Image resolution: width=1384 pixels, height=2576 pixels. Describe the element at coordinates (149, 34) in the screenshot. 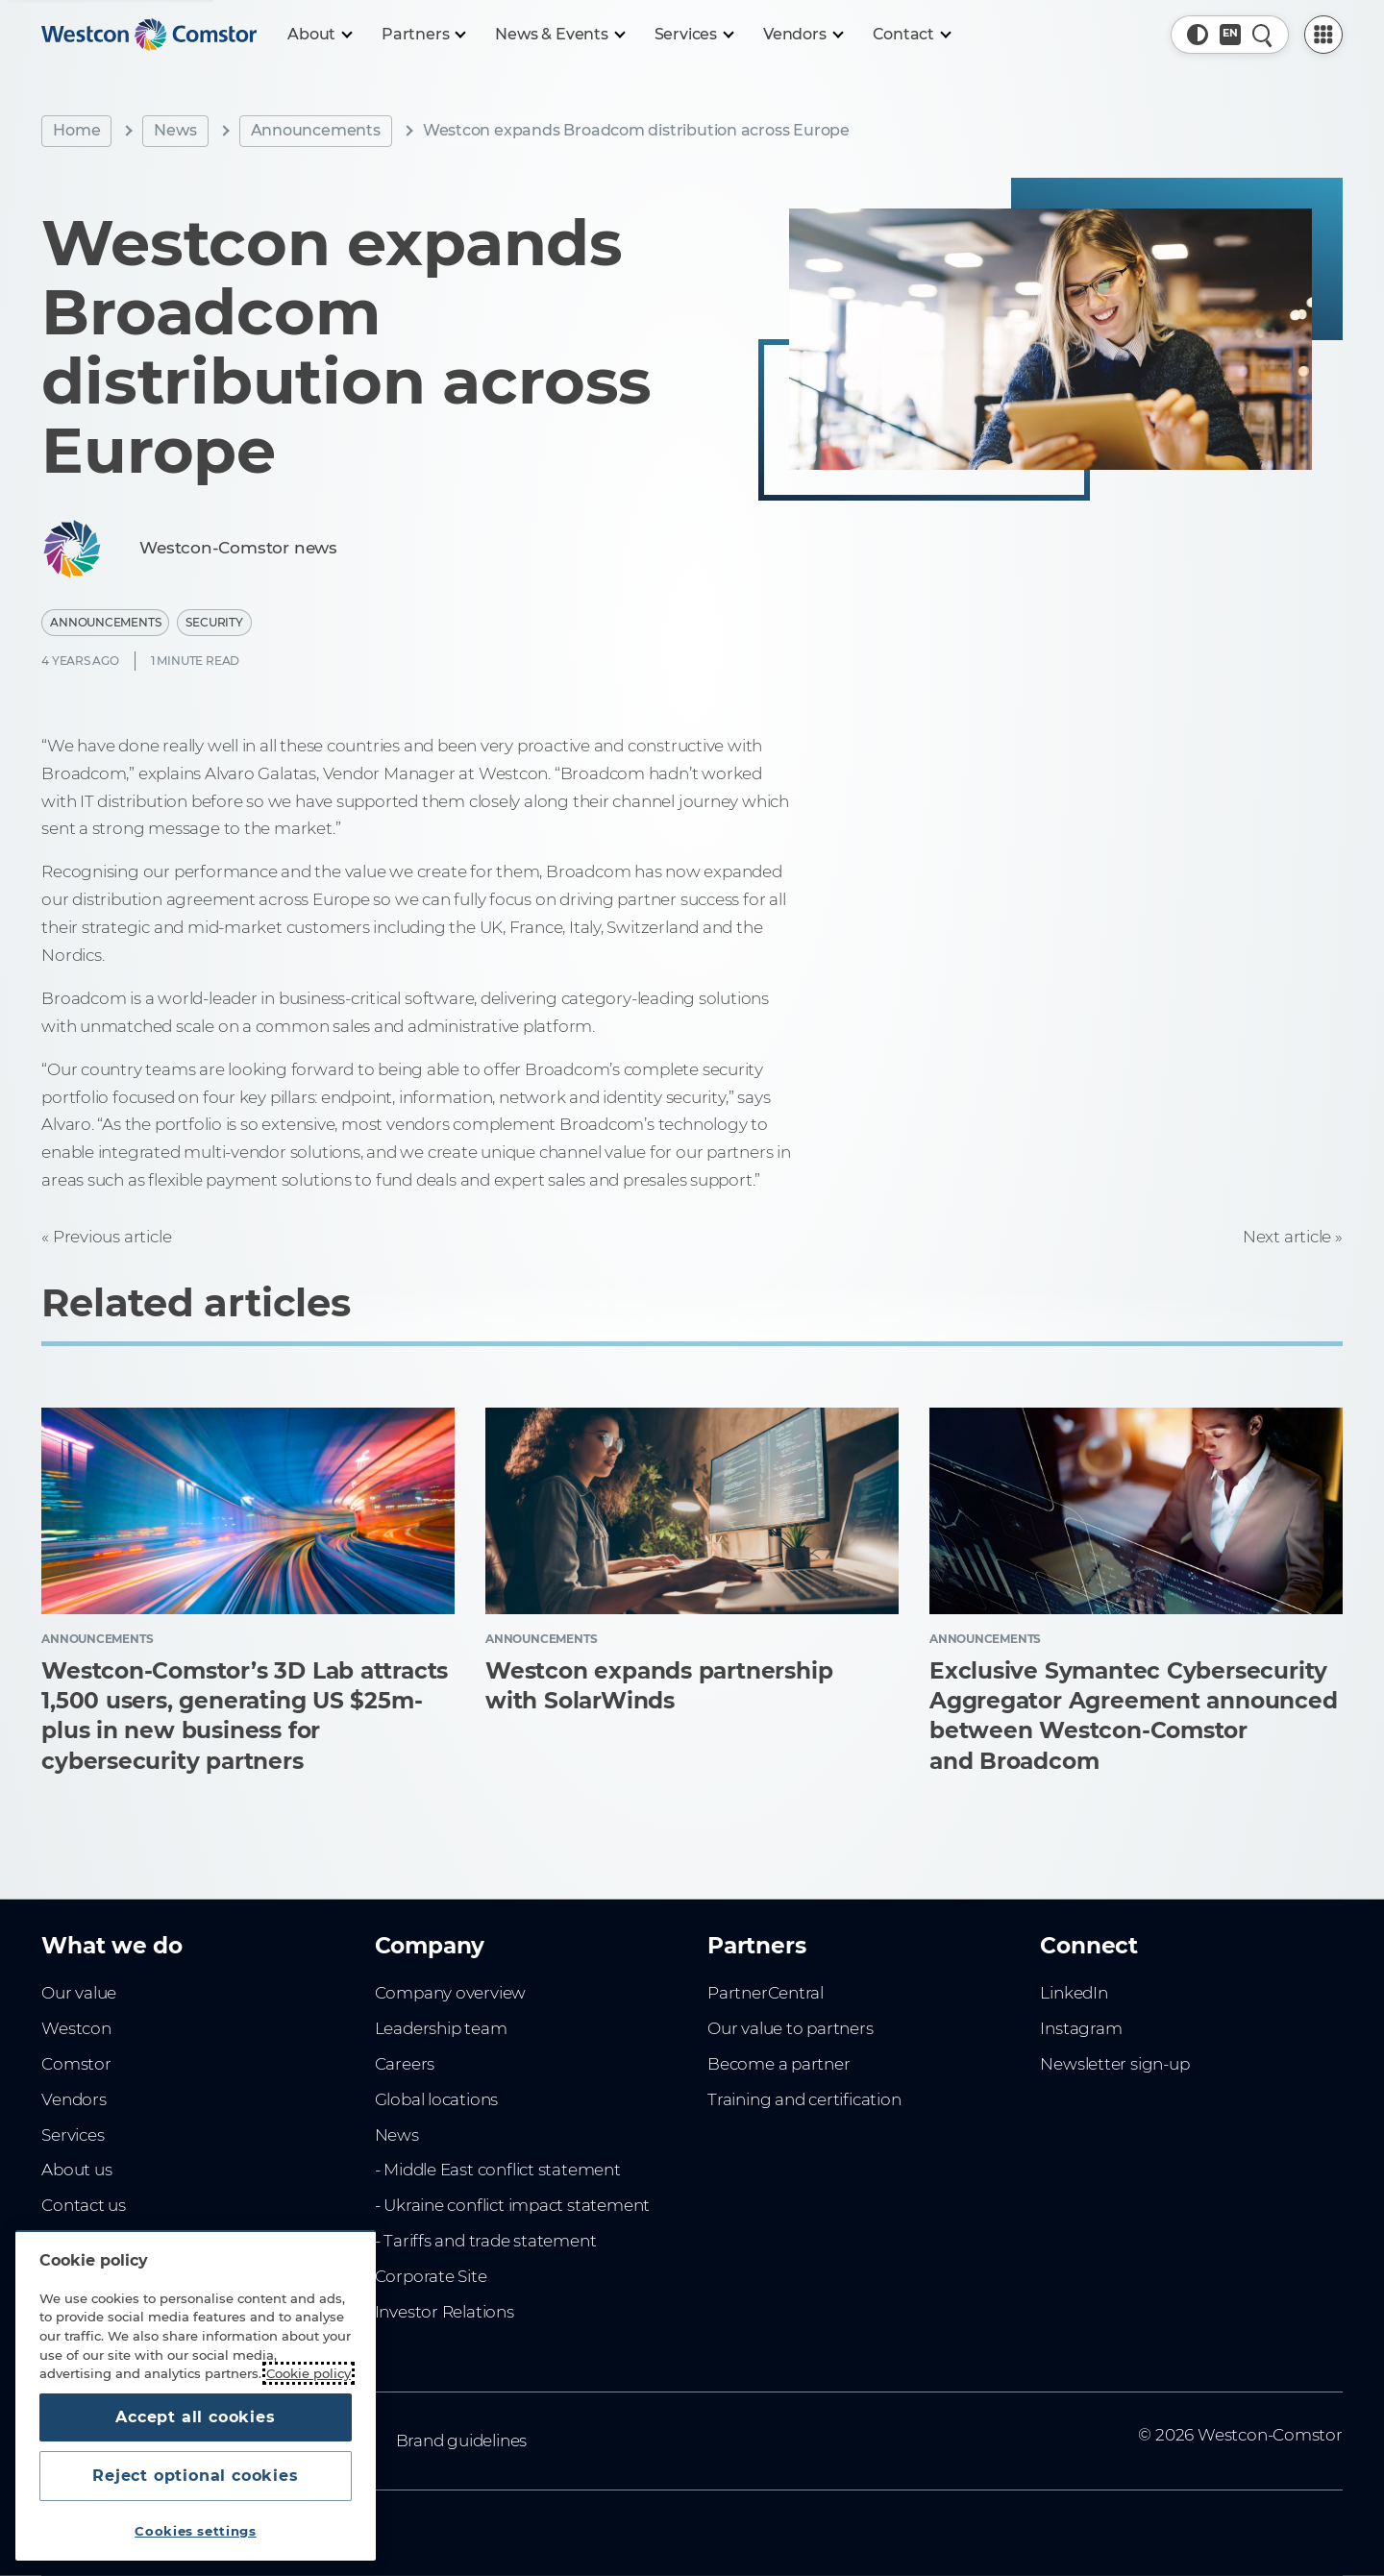

I see `[Home]` at that location.